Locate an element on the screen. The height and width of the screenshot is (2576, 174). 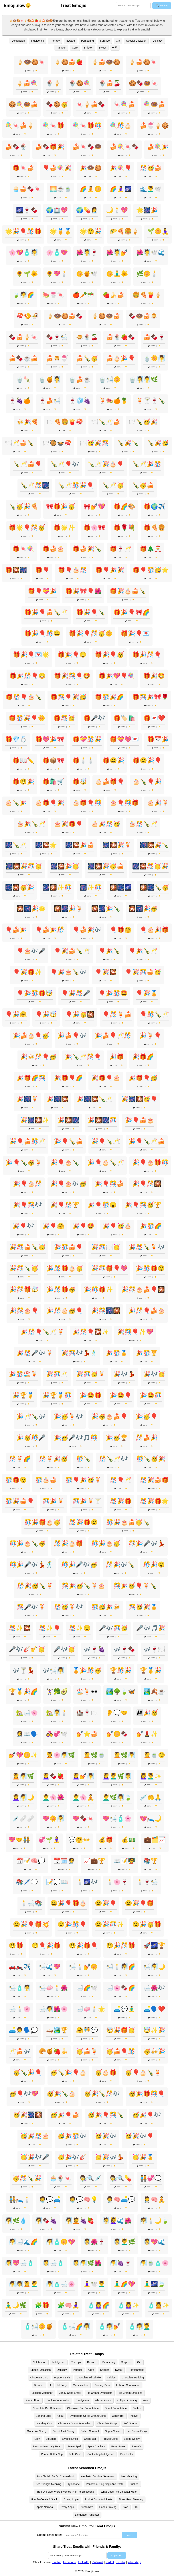
🎉🍭🎈 is located at coordinates (121, 168).